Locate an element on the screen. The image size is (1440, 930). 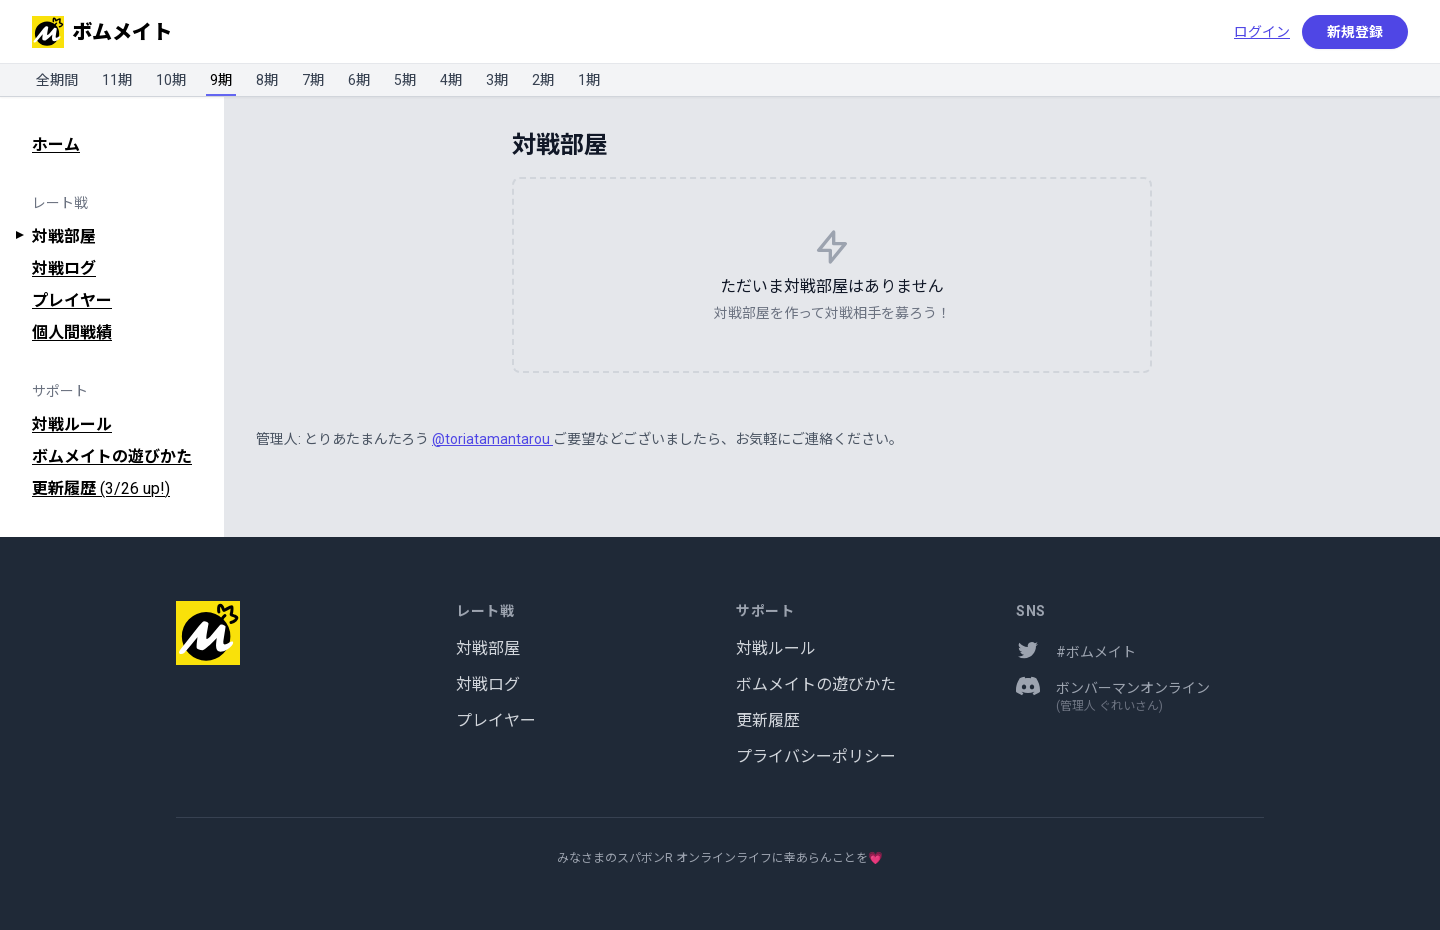
6期 is located at coordinates (359, 80).